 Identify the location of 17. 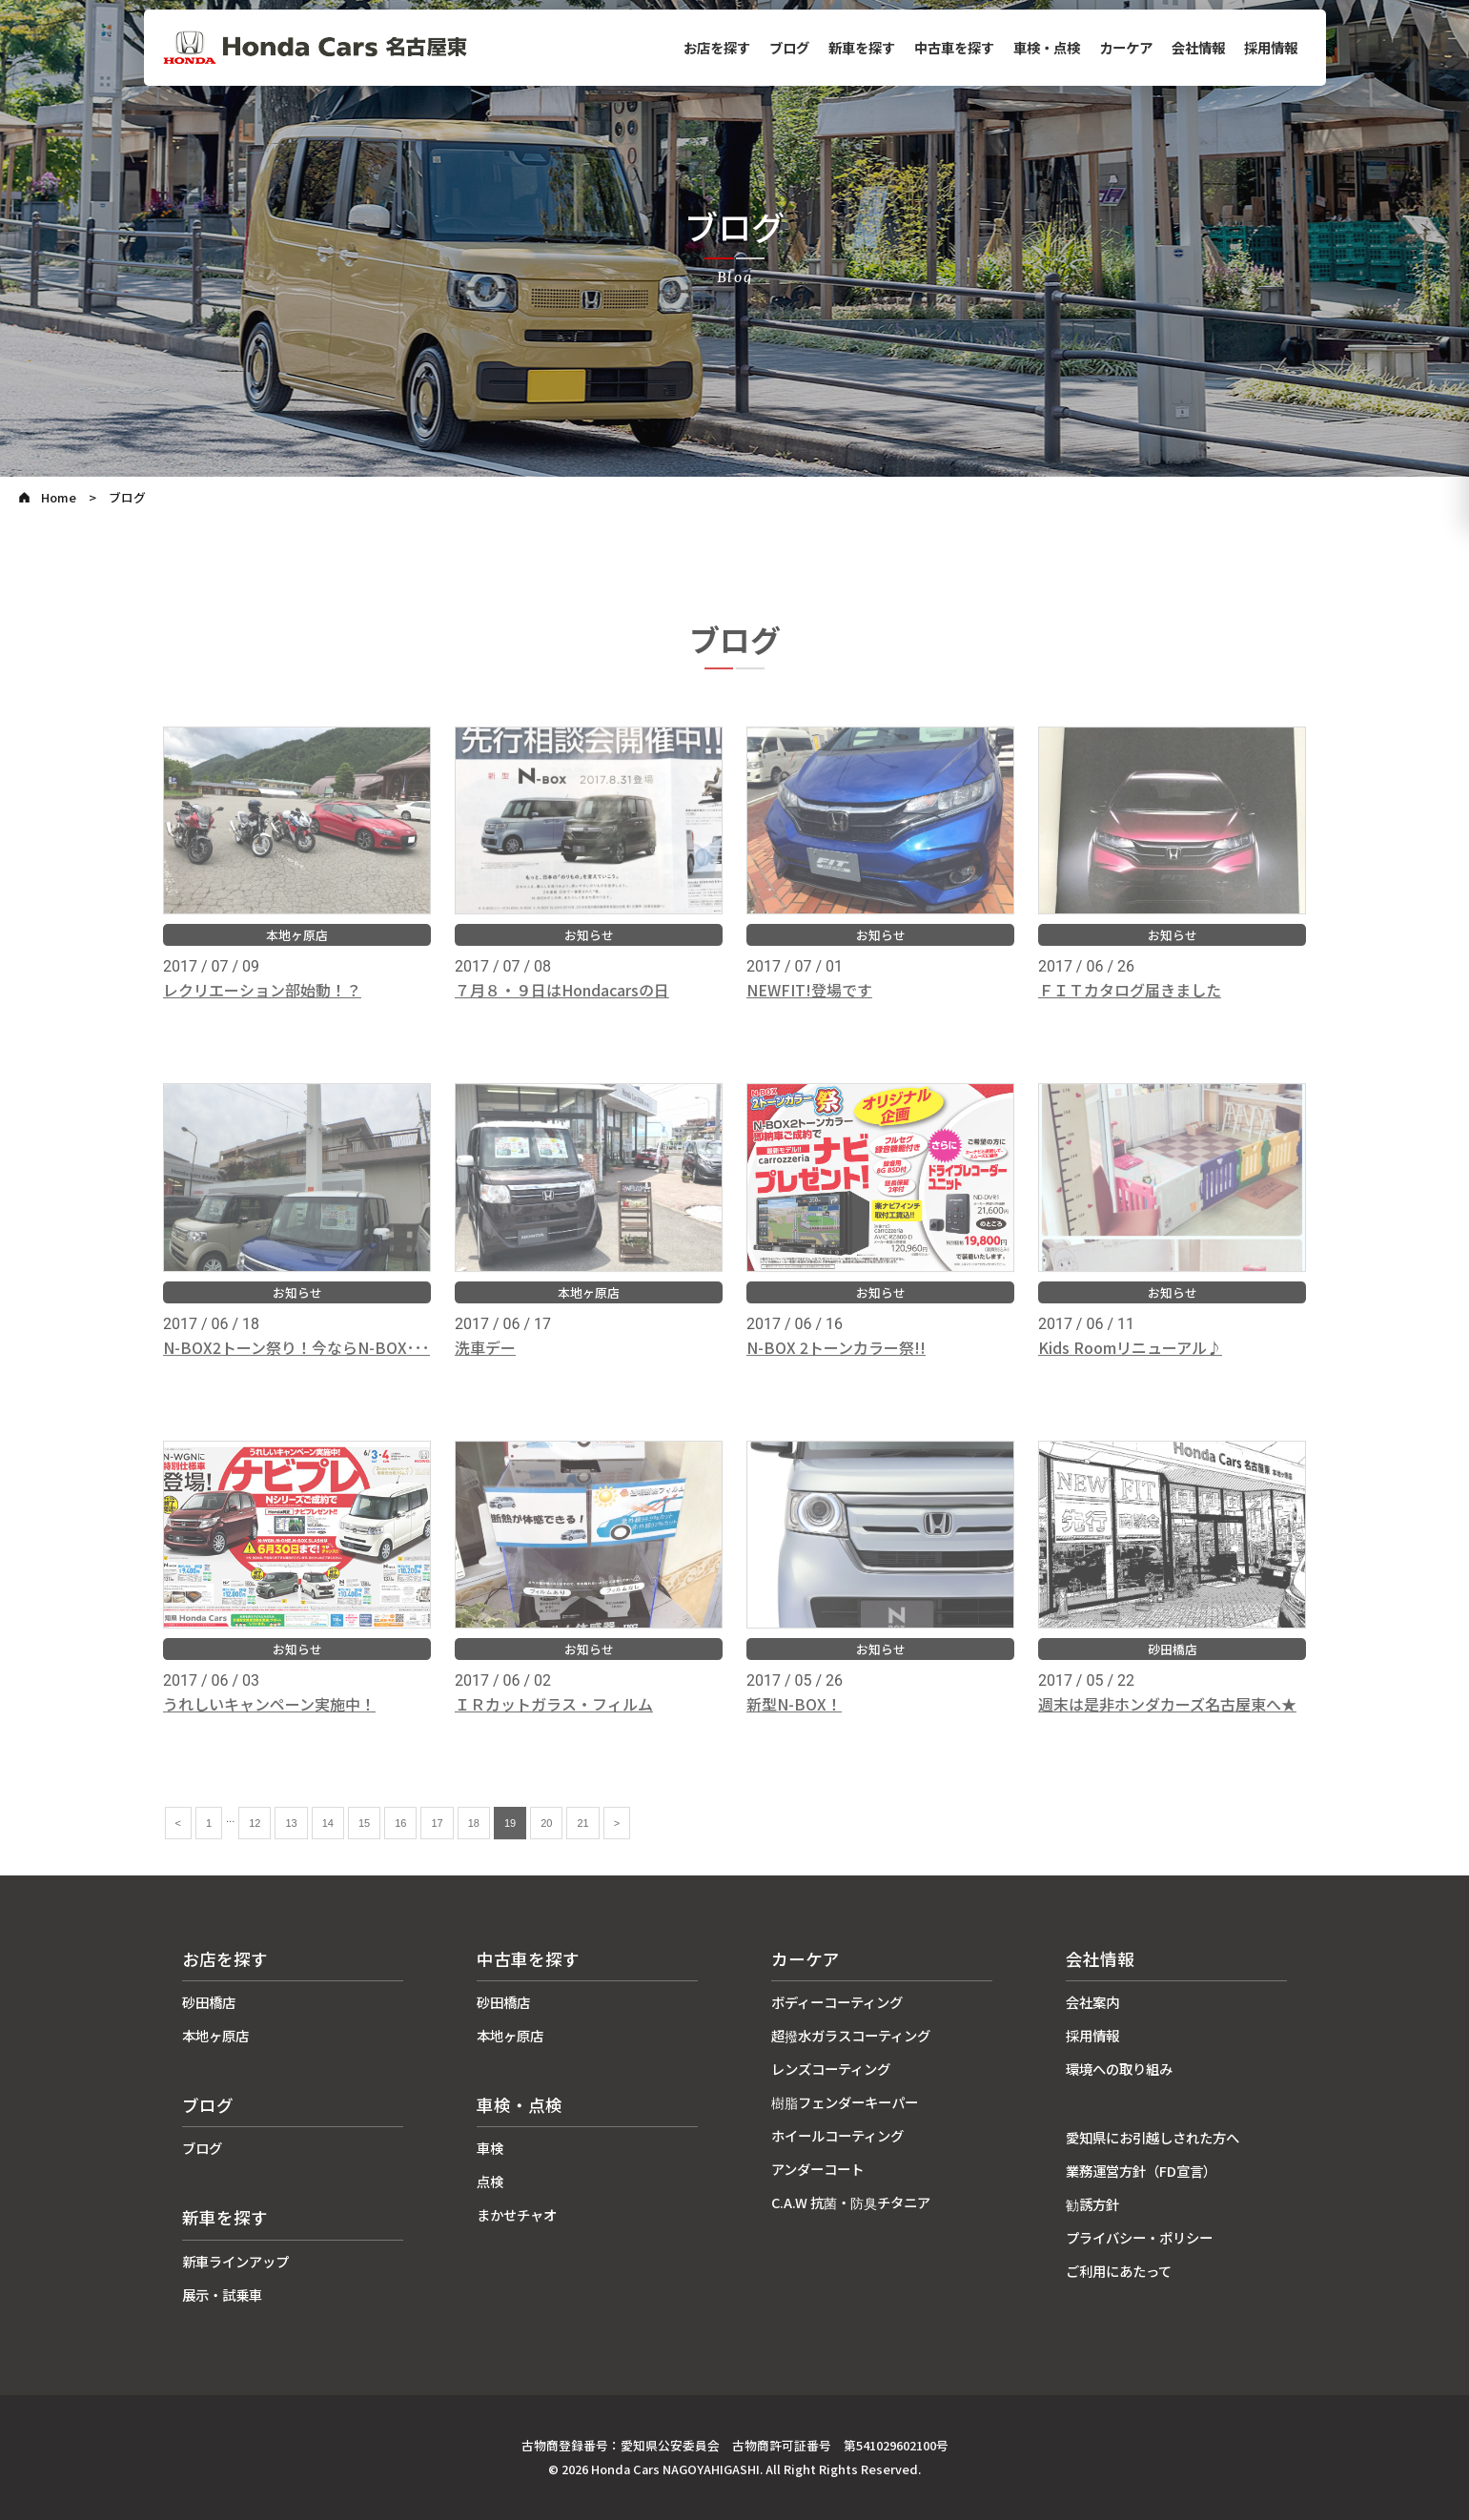
(436, 1841).